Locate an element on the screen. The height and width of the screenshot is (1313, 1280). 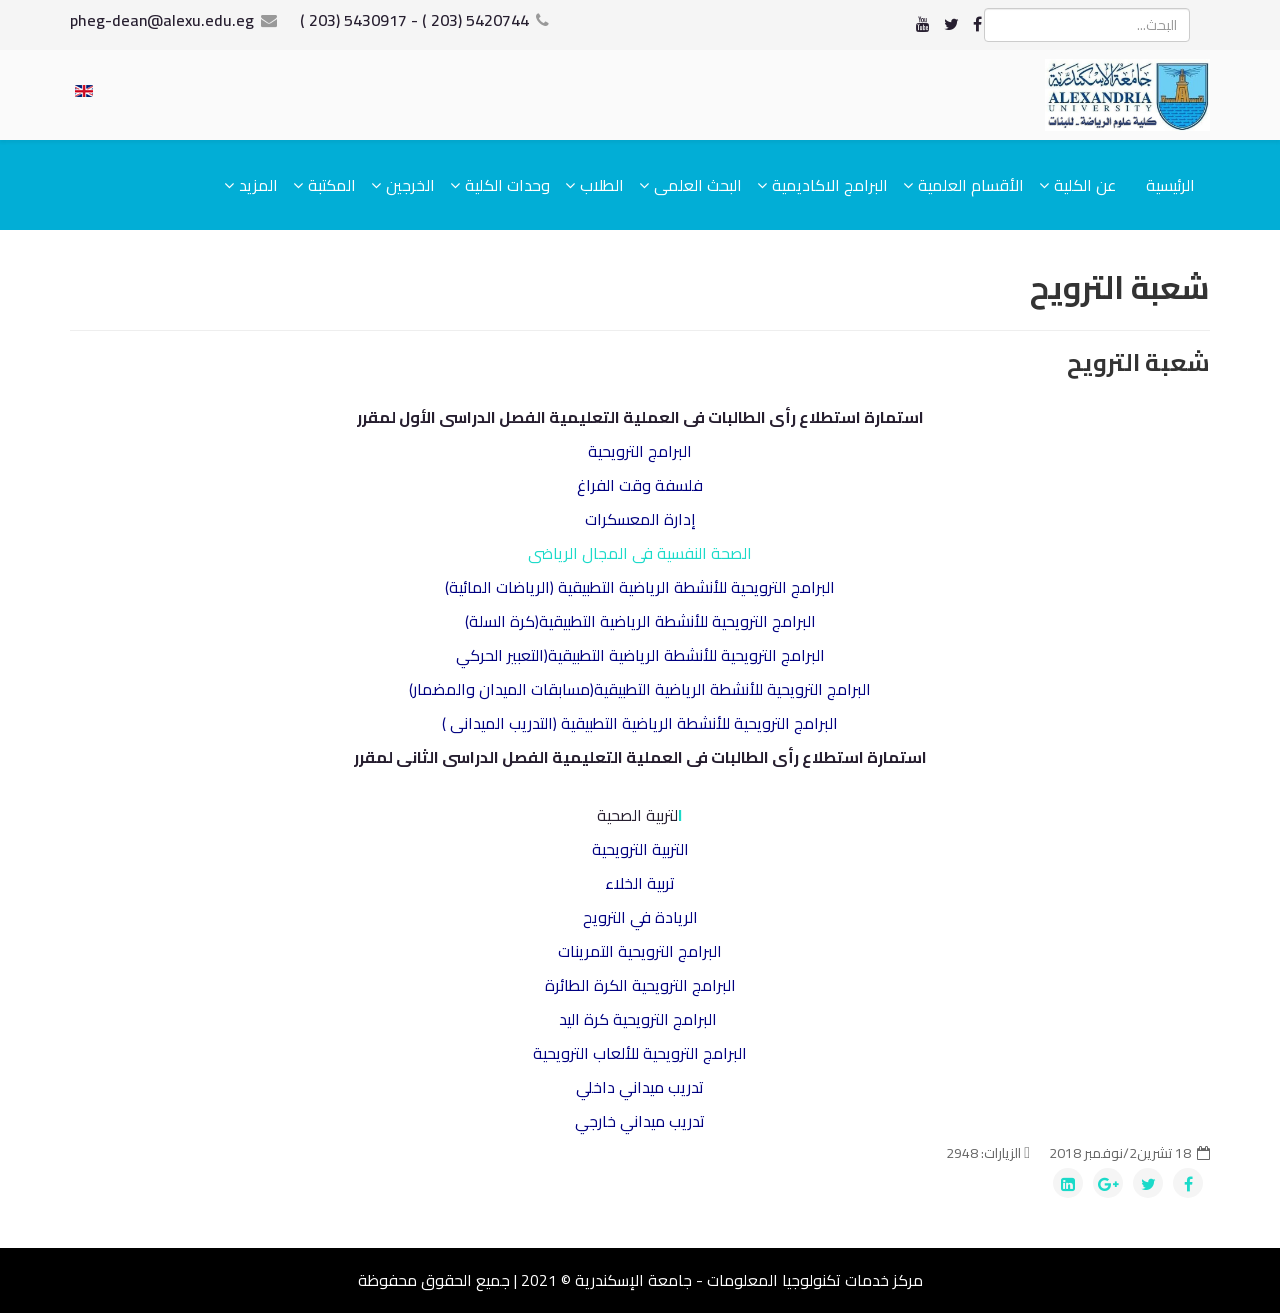
البرامج الترويحية is located at coordinates (640, 451).